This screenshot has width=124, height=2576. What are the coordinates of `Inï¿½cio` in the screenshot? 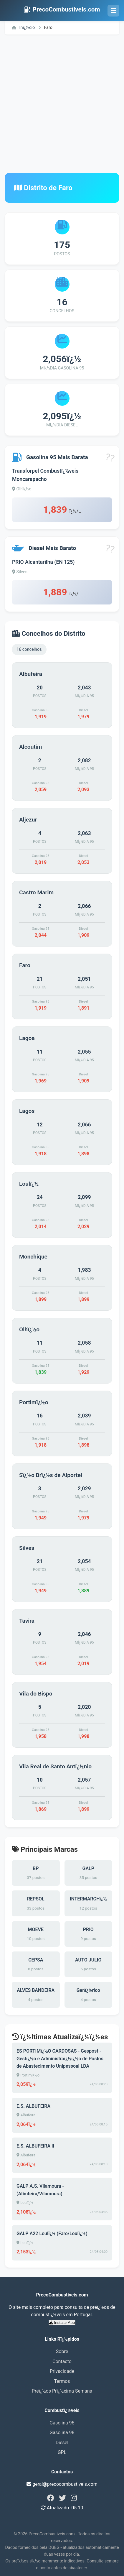 It's located at (23, 27).